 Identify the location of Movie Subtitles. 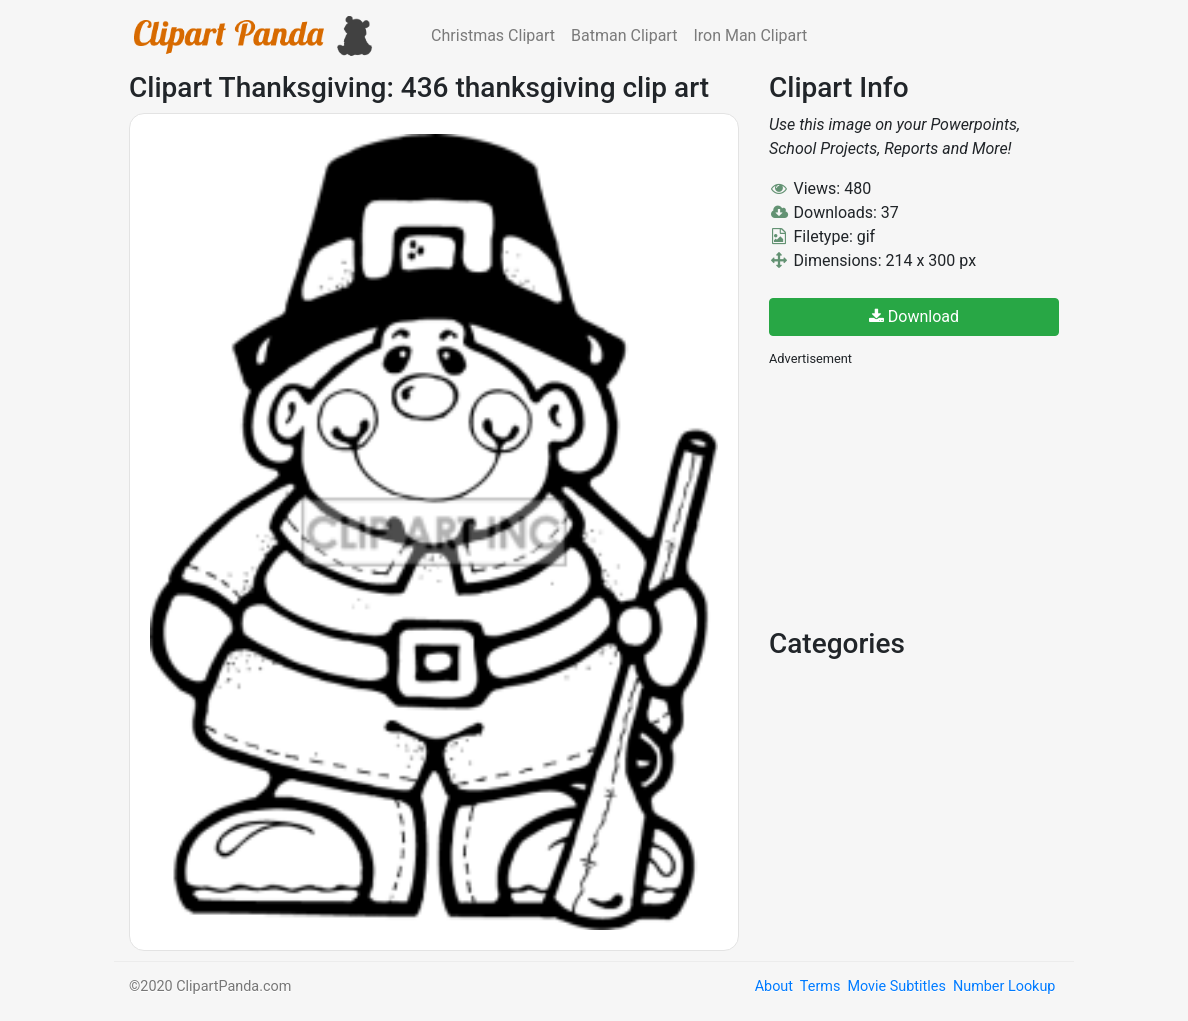
(896, 986).